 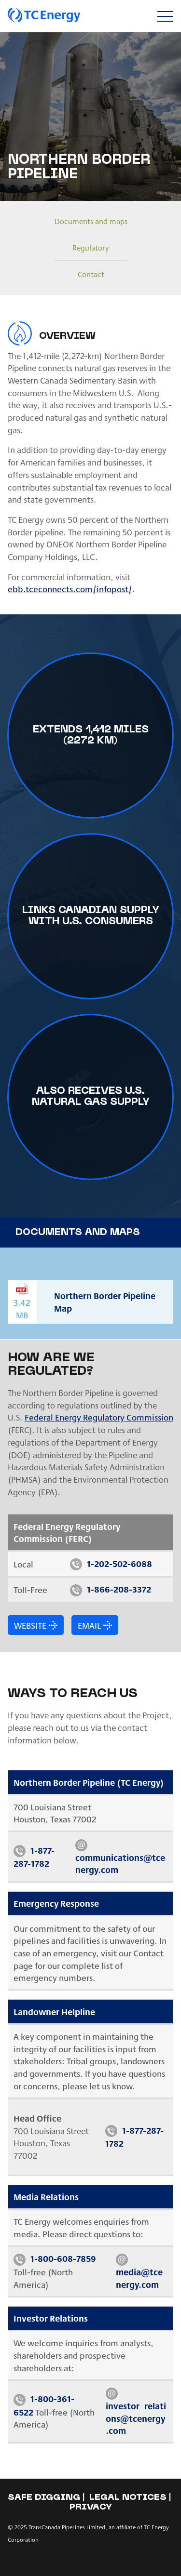 I want to click on 1-866-208-3372, so click(x=119, y=1589).